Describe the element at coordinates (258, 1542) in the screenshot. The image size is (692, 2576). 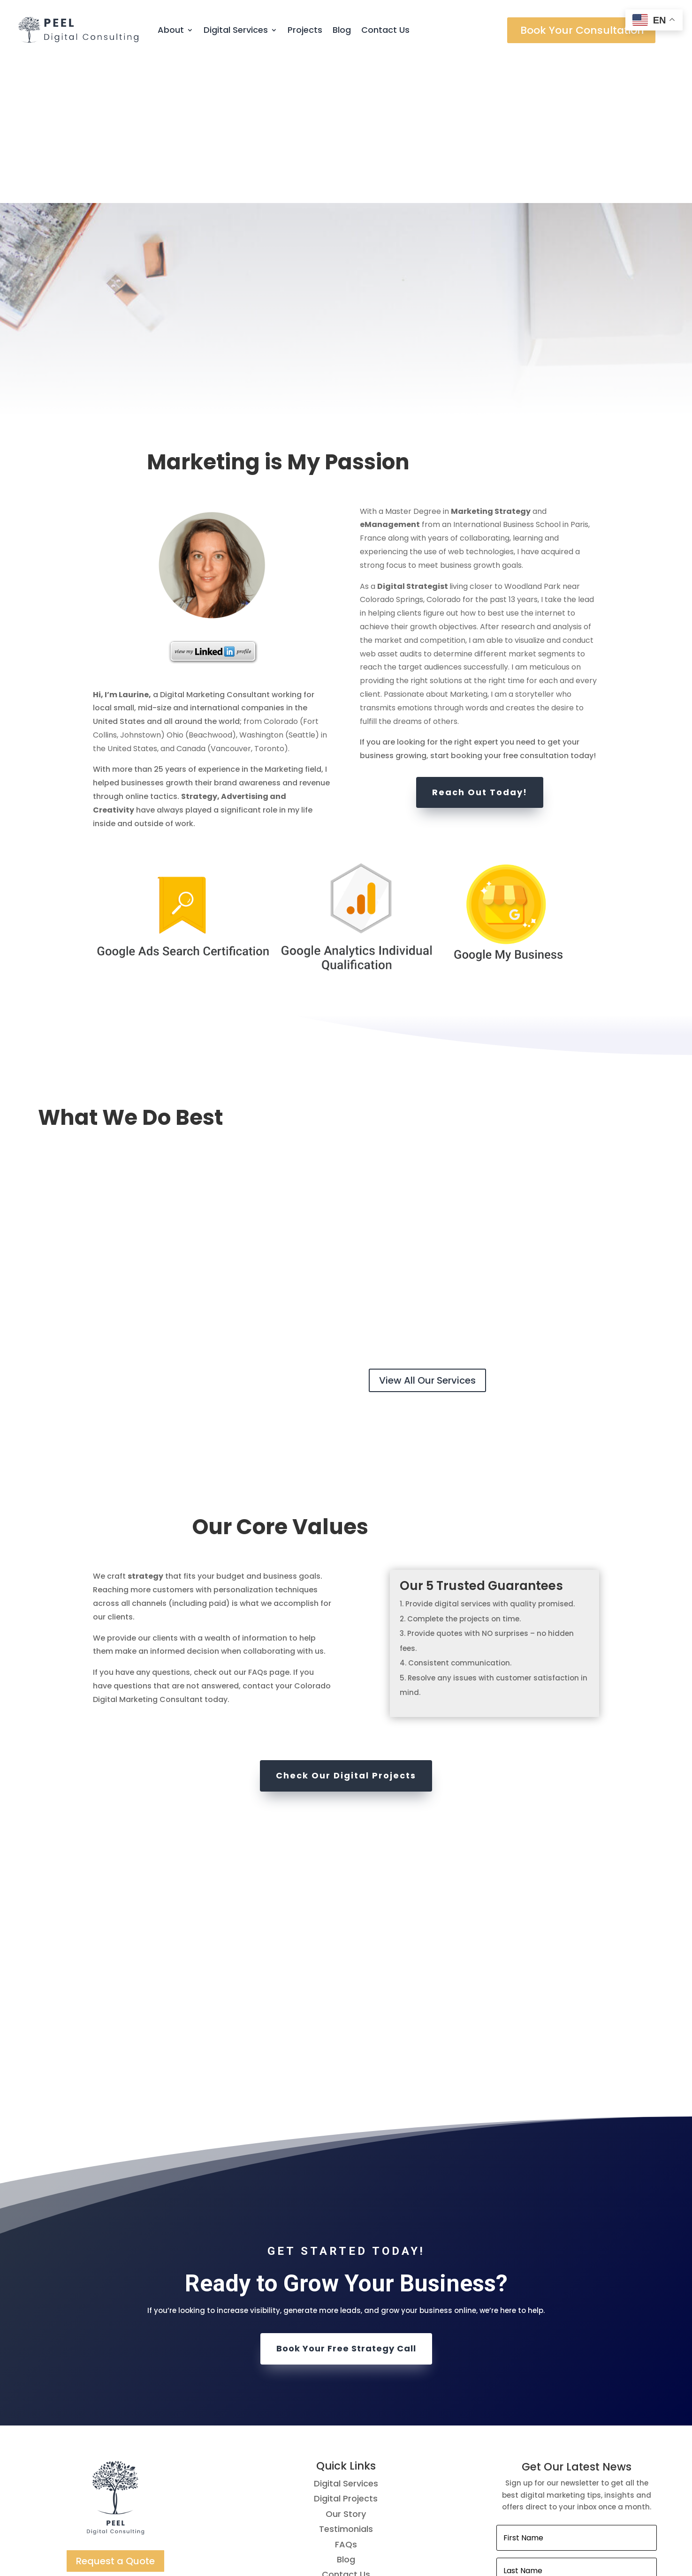
I see `contact` at that location.